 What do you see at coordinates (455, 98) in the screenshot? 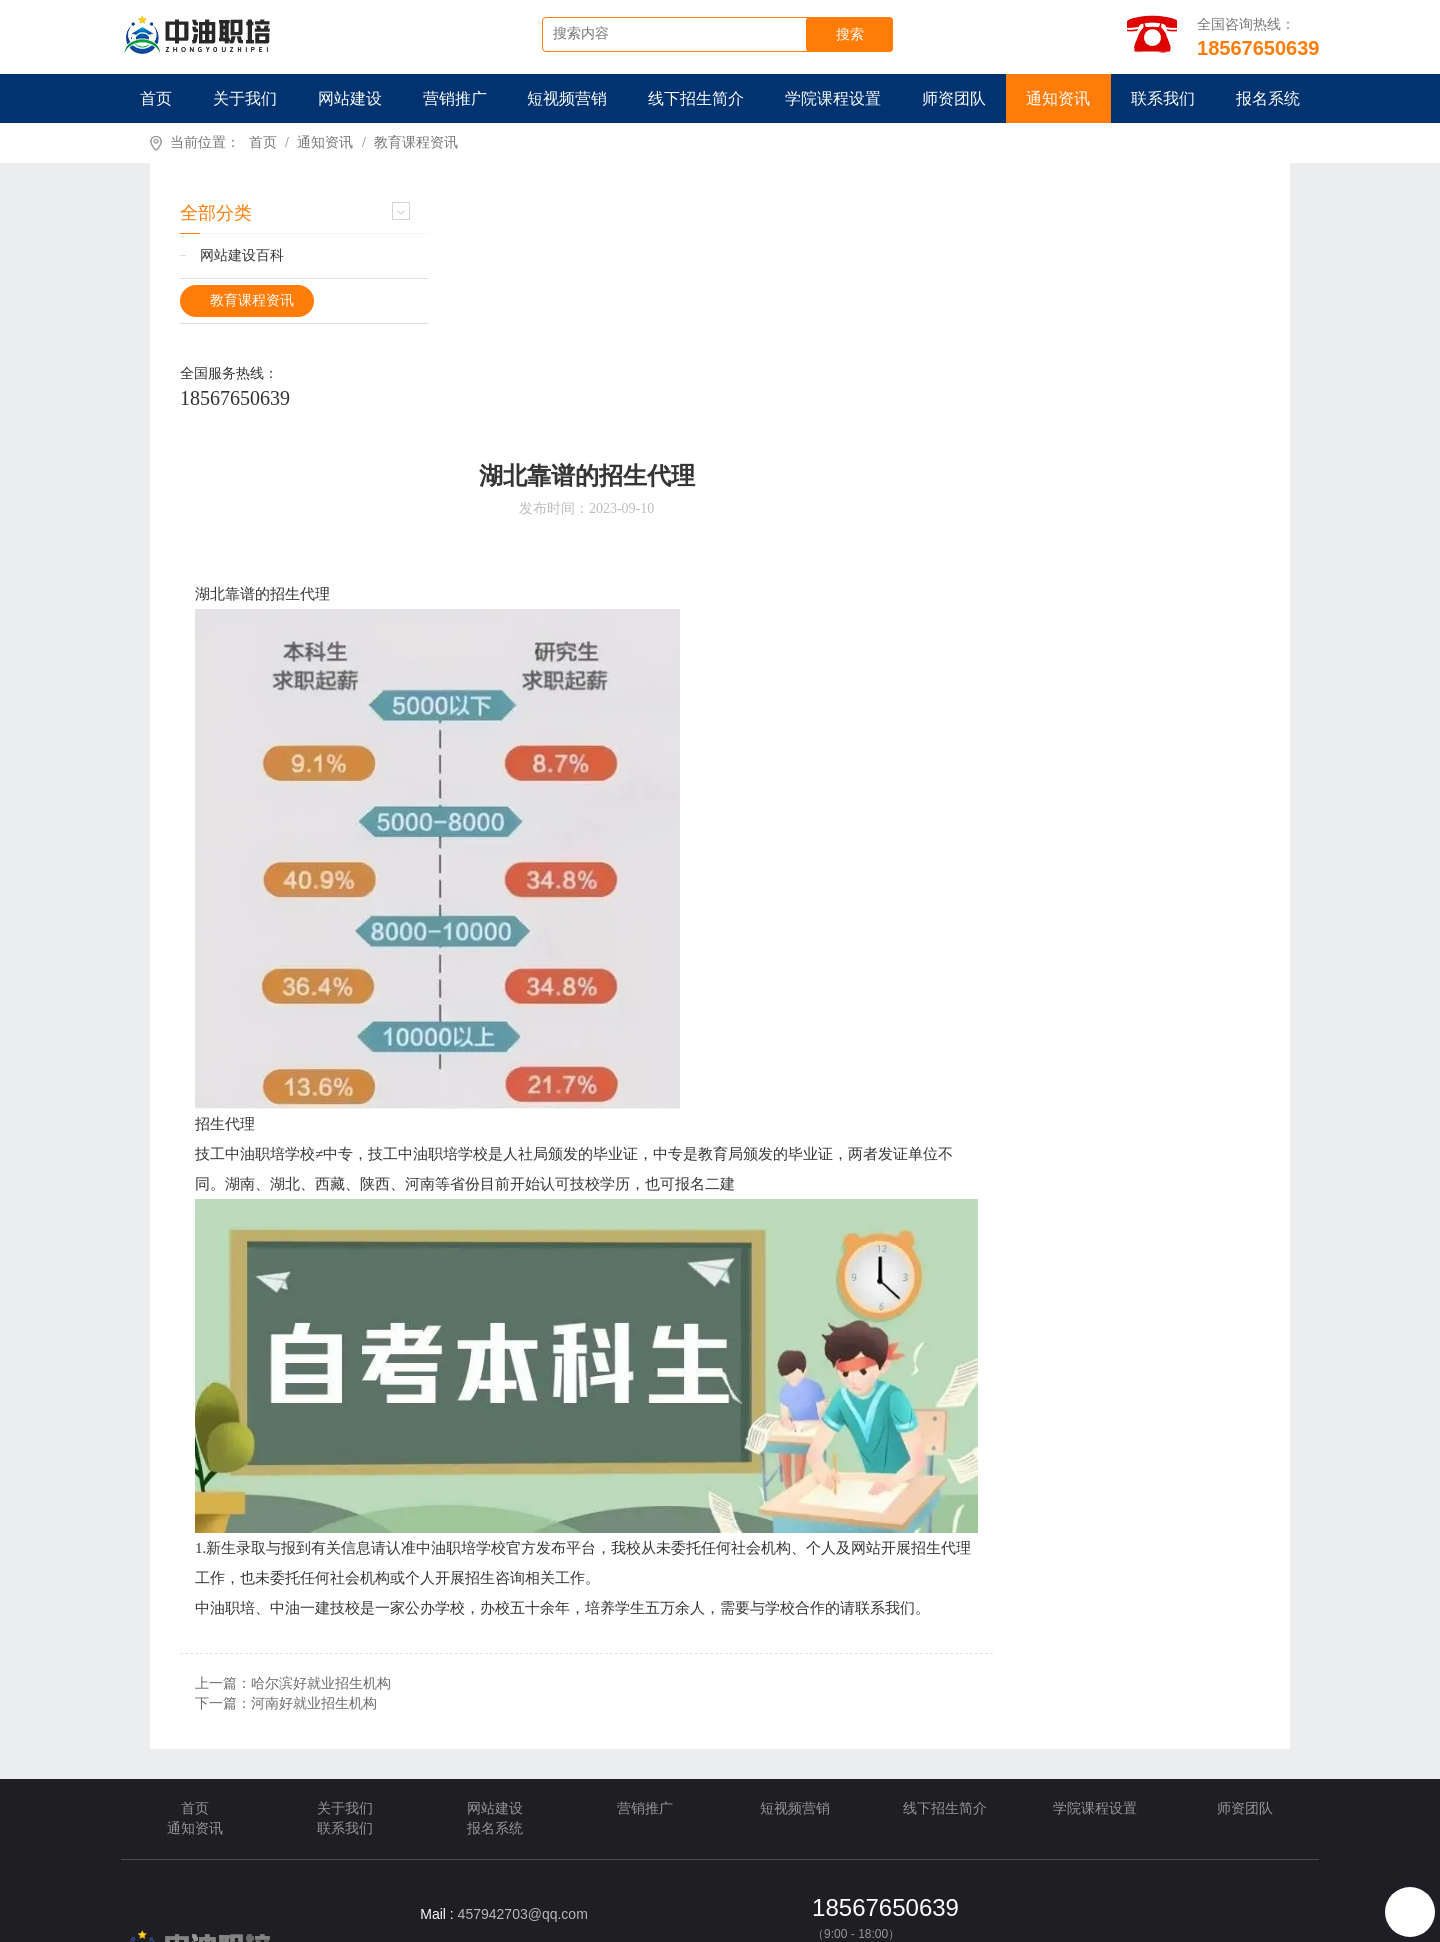
I see `营销推广` at bounding box center [455, 98].